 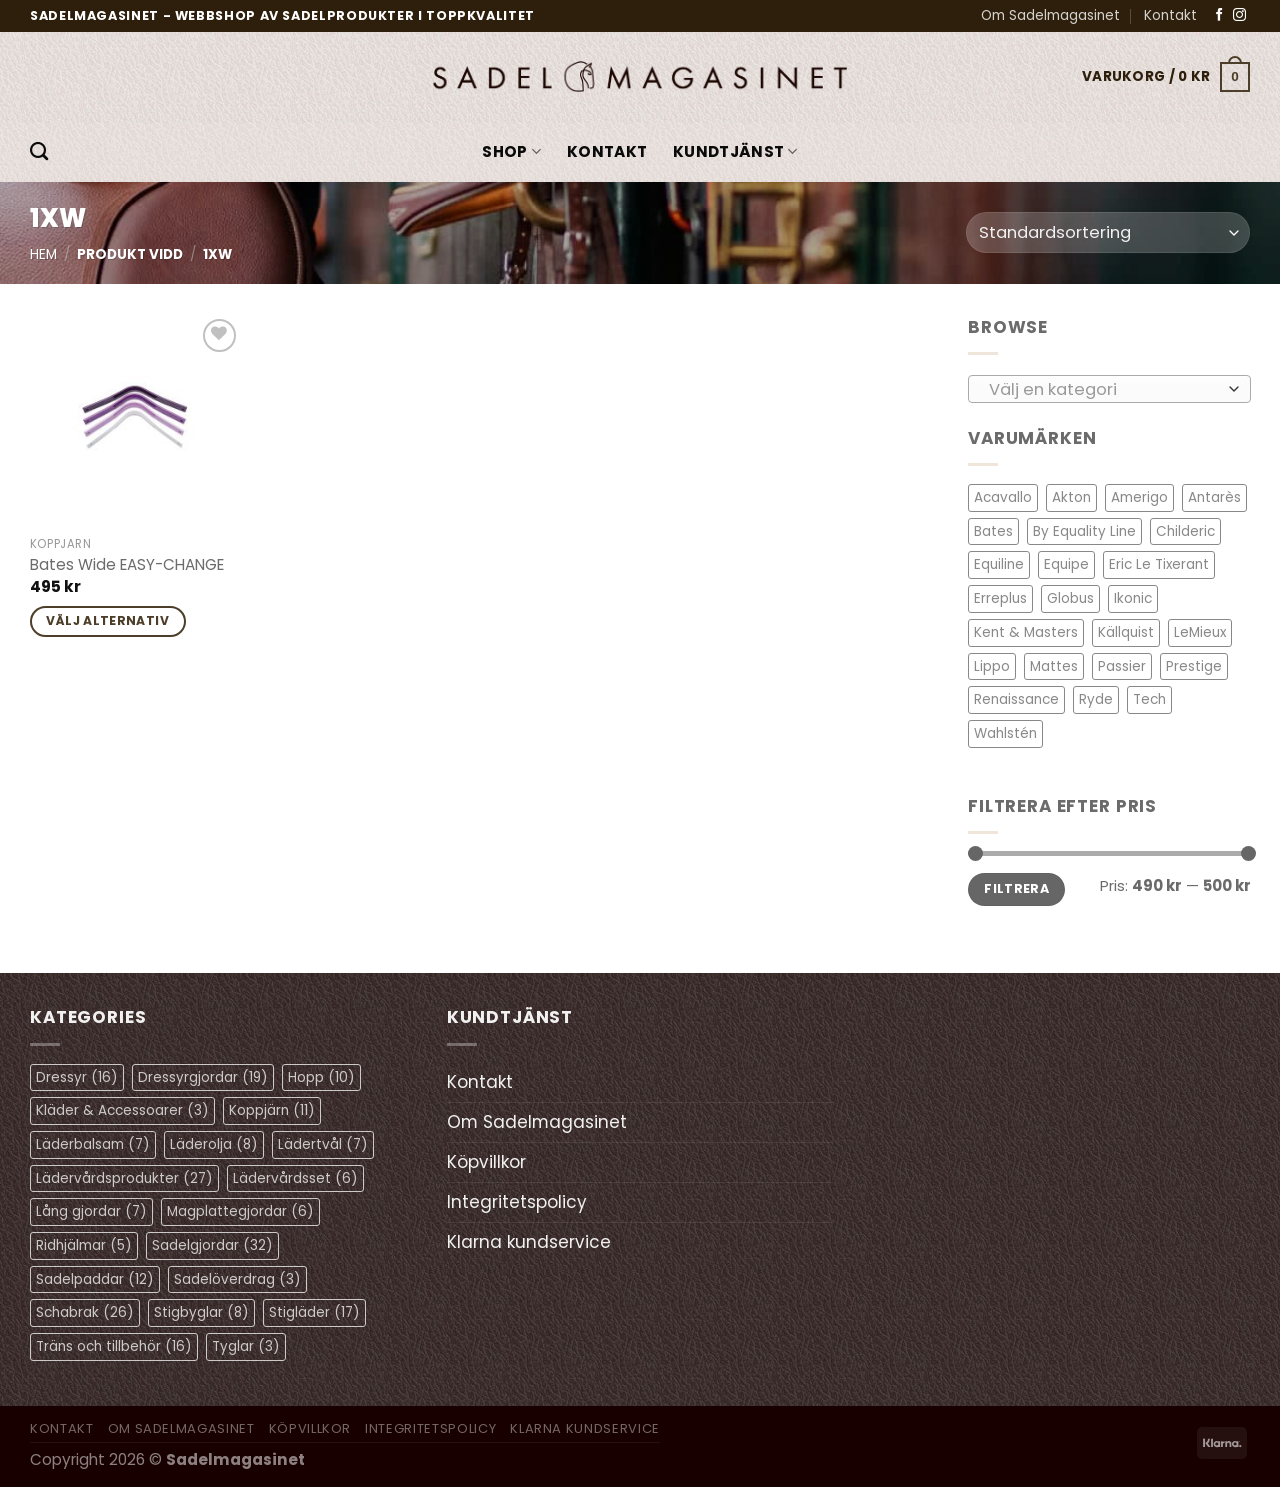 I want to click on Om Sadelmagasinet, so click(x=1050, y=15).